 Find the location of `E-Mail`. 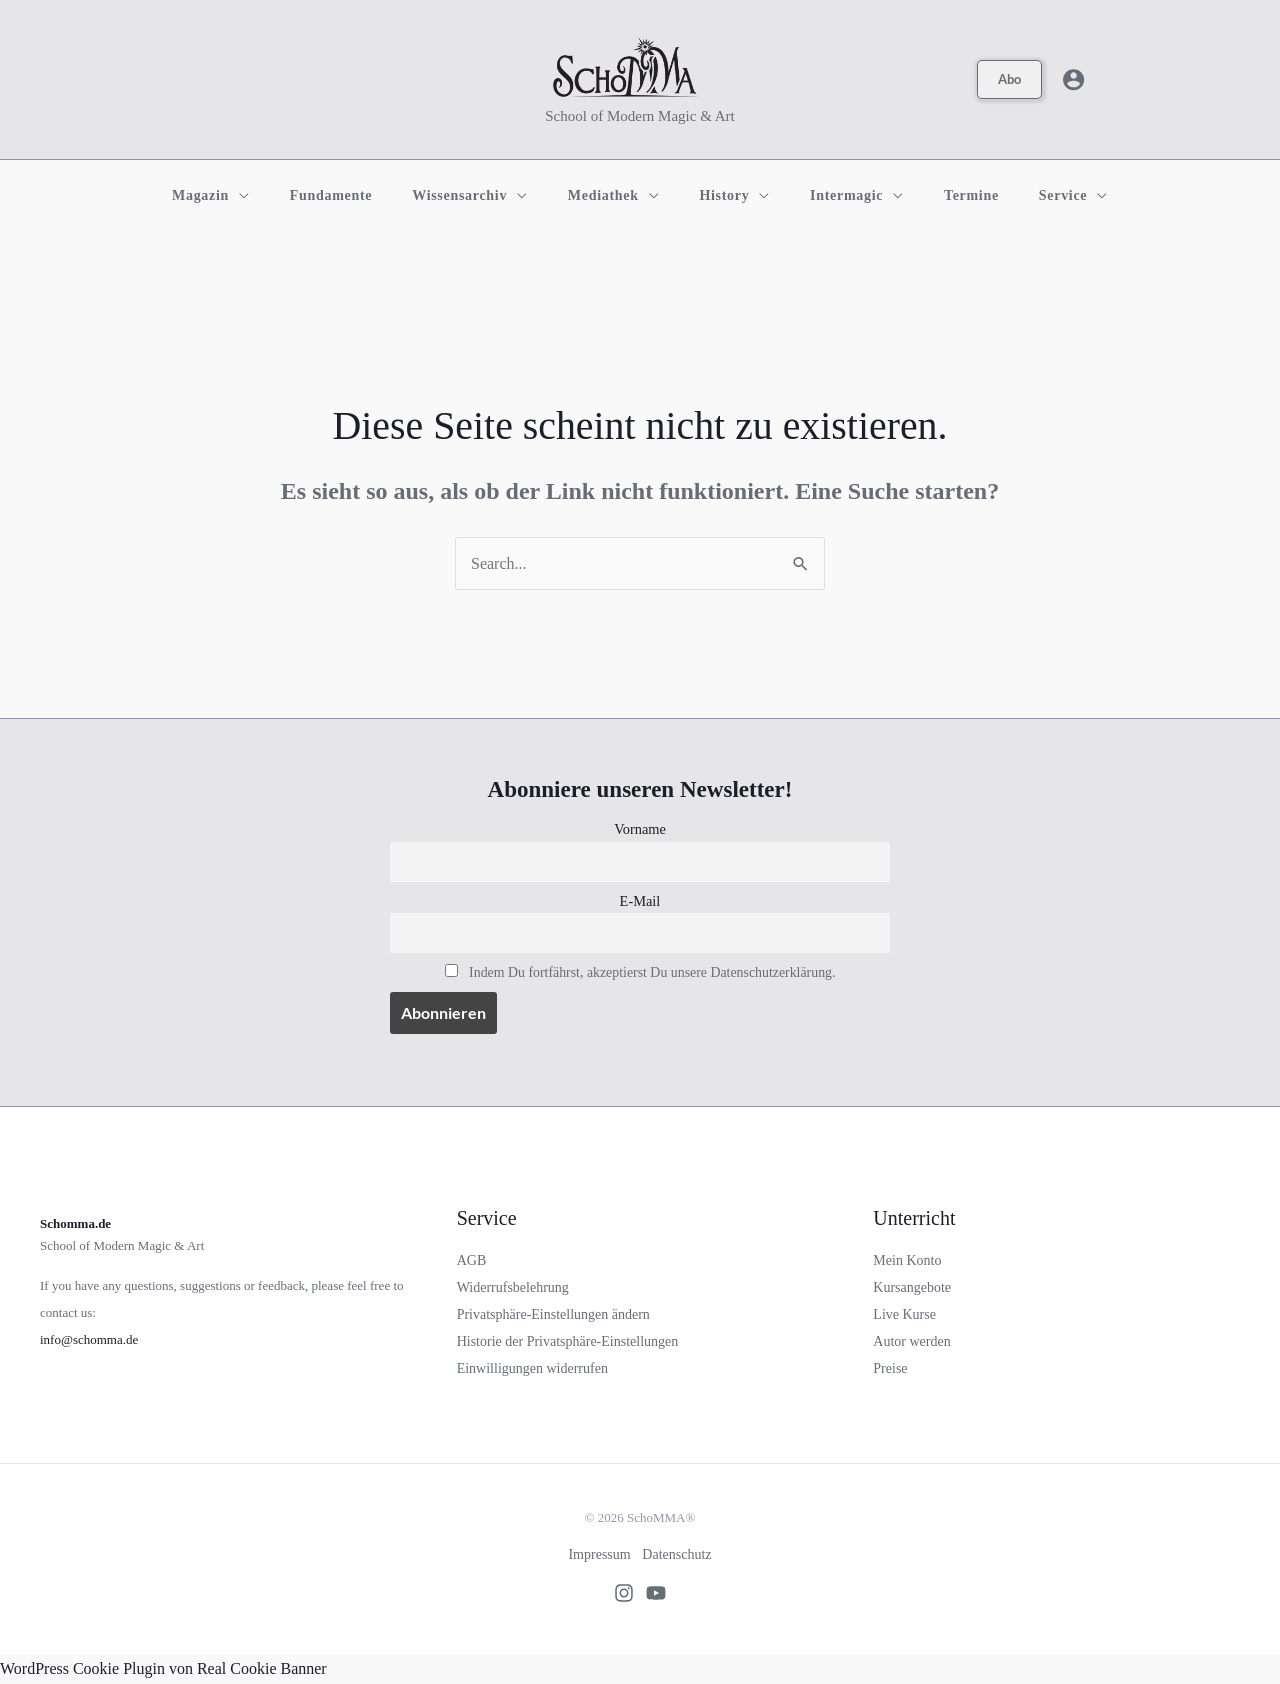

E-Mail is located at coordinates (640, 902).